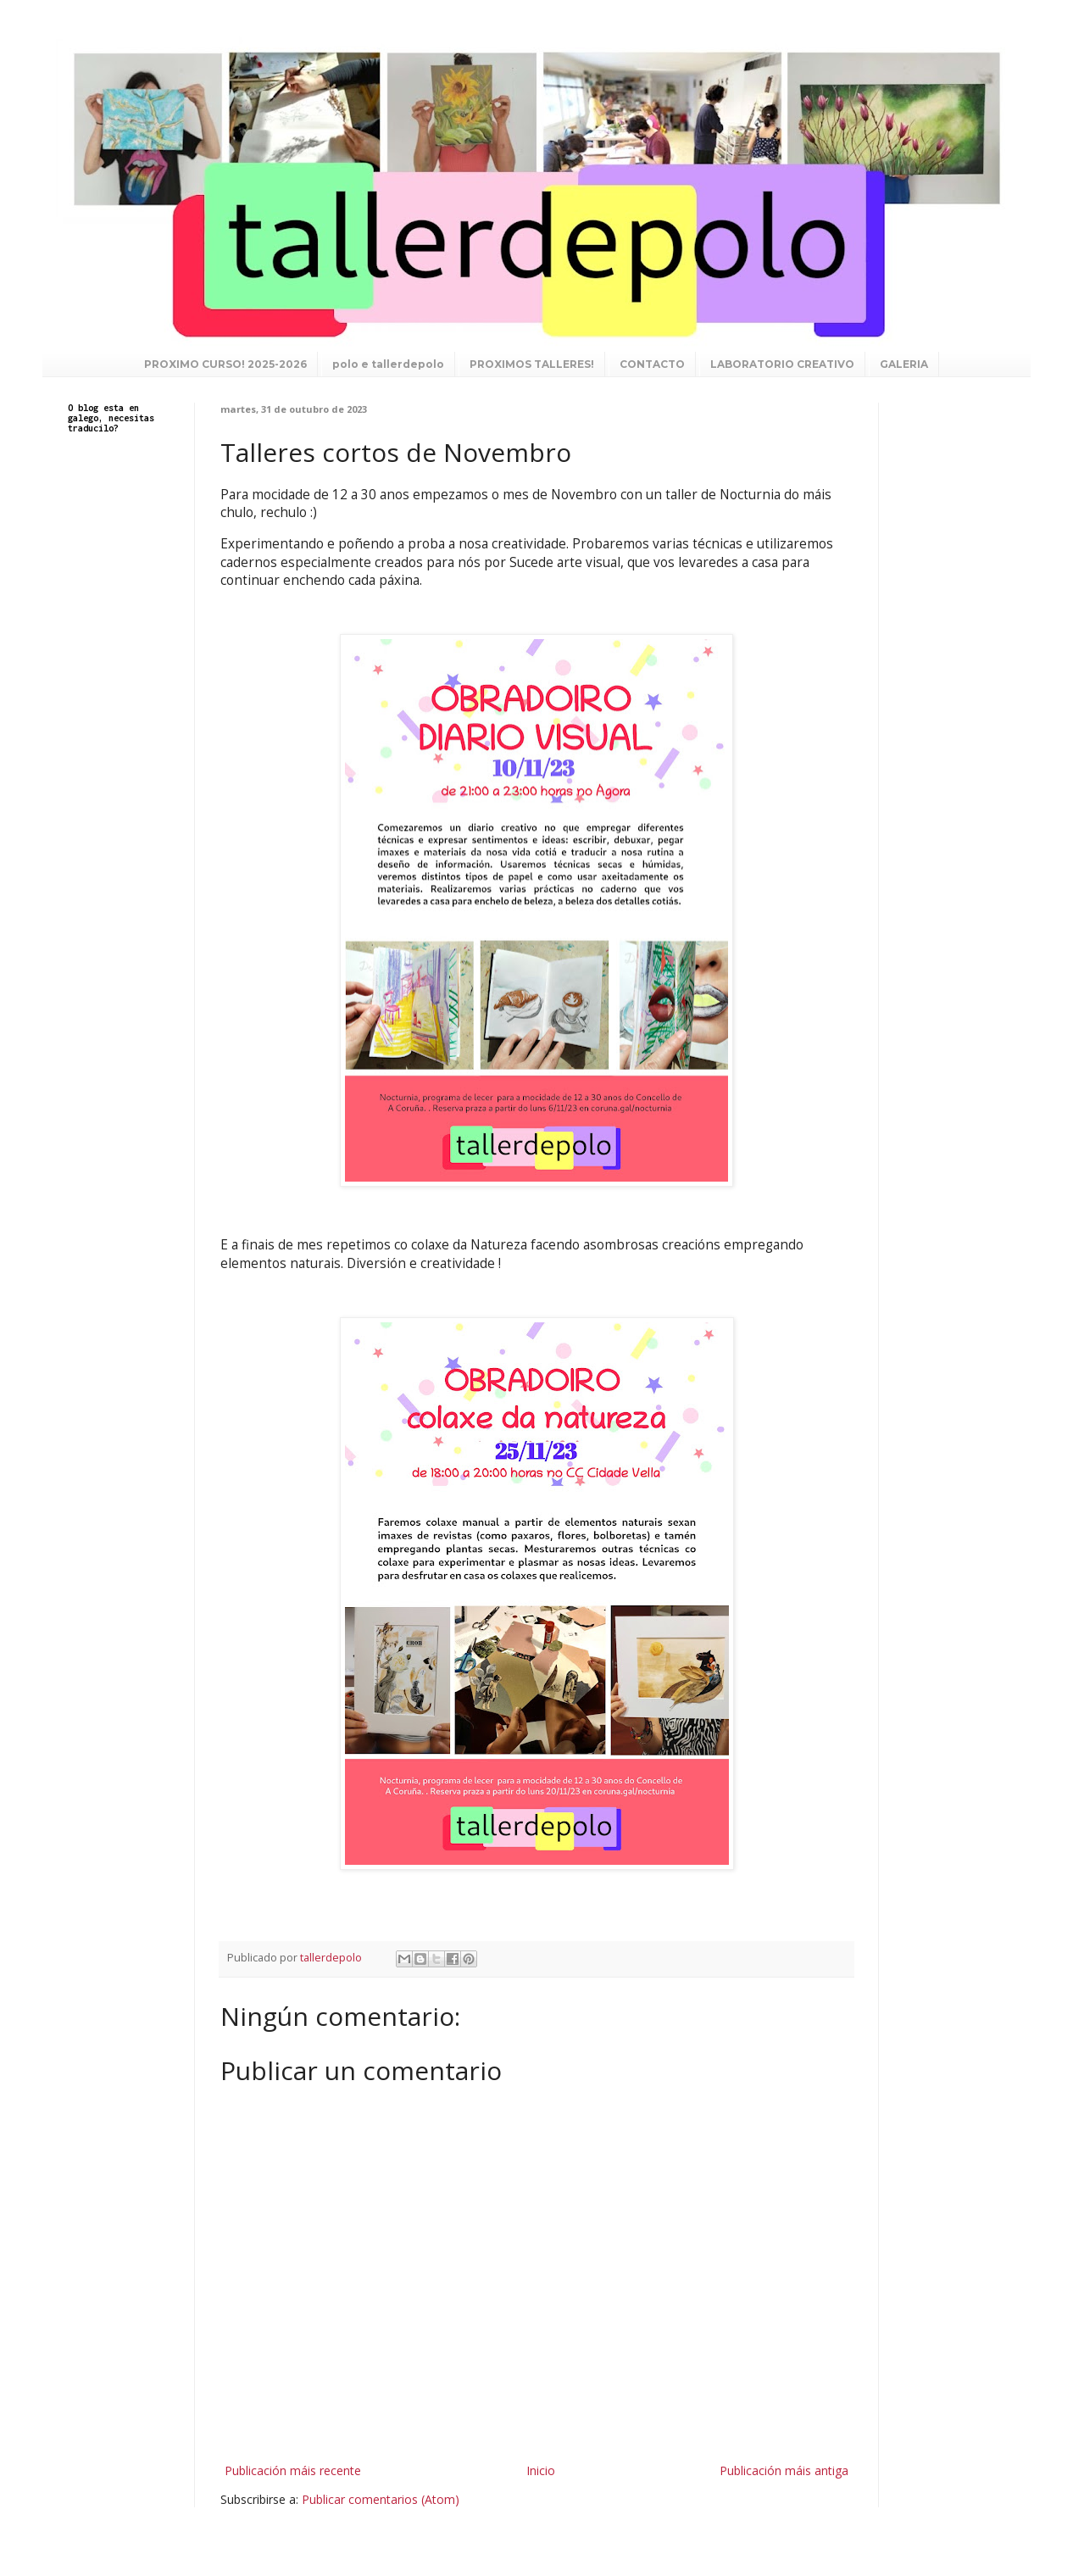 The image size is (1073, 2576). I want to click on polo e tallerdepolo, so click(388, 364).